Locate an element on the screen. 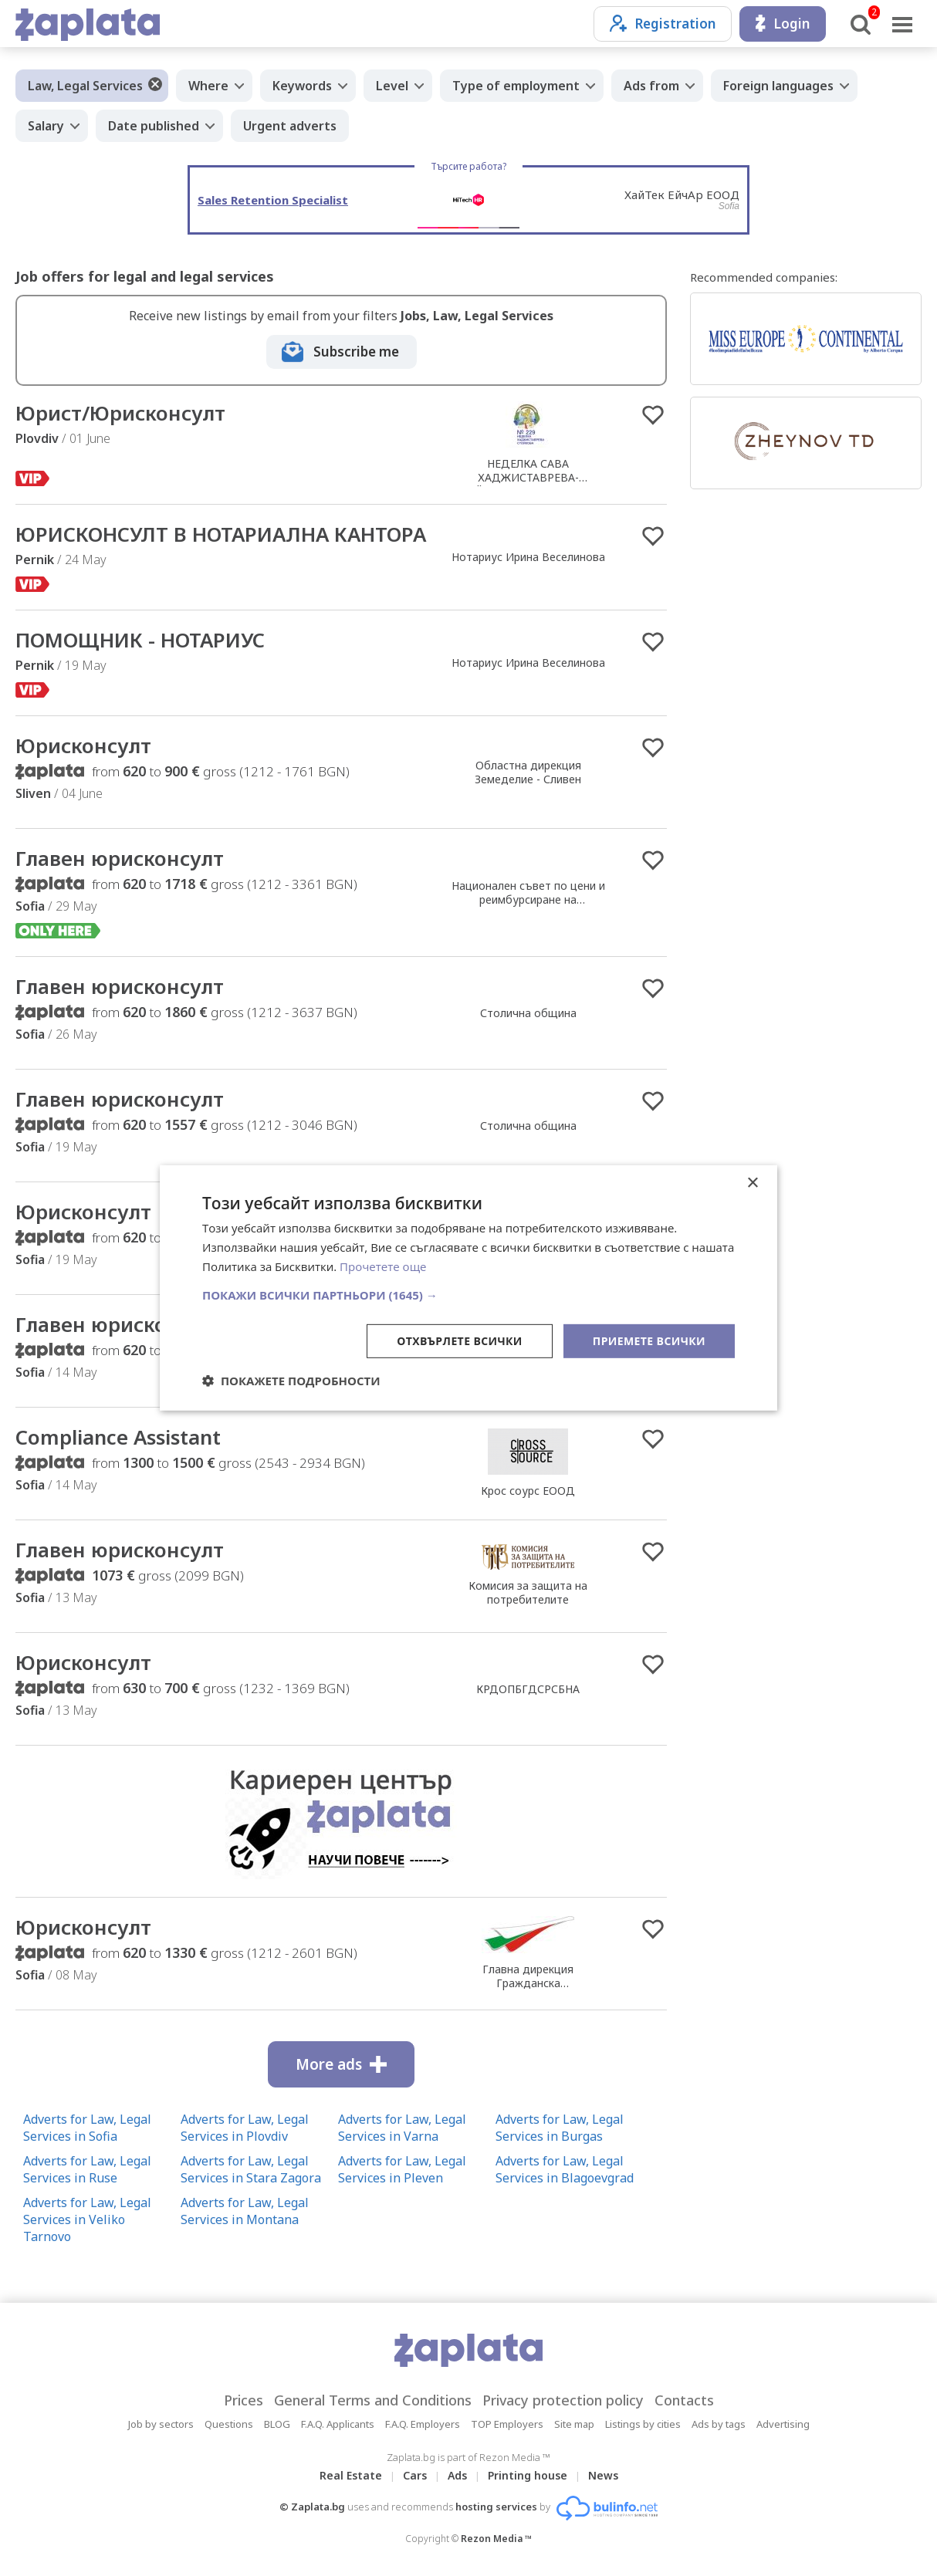 Image resolution: width=937 pixels, height=2576 pixels. Ads by tags is located at coordinates (719, 2424).